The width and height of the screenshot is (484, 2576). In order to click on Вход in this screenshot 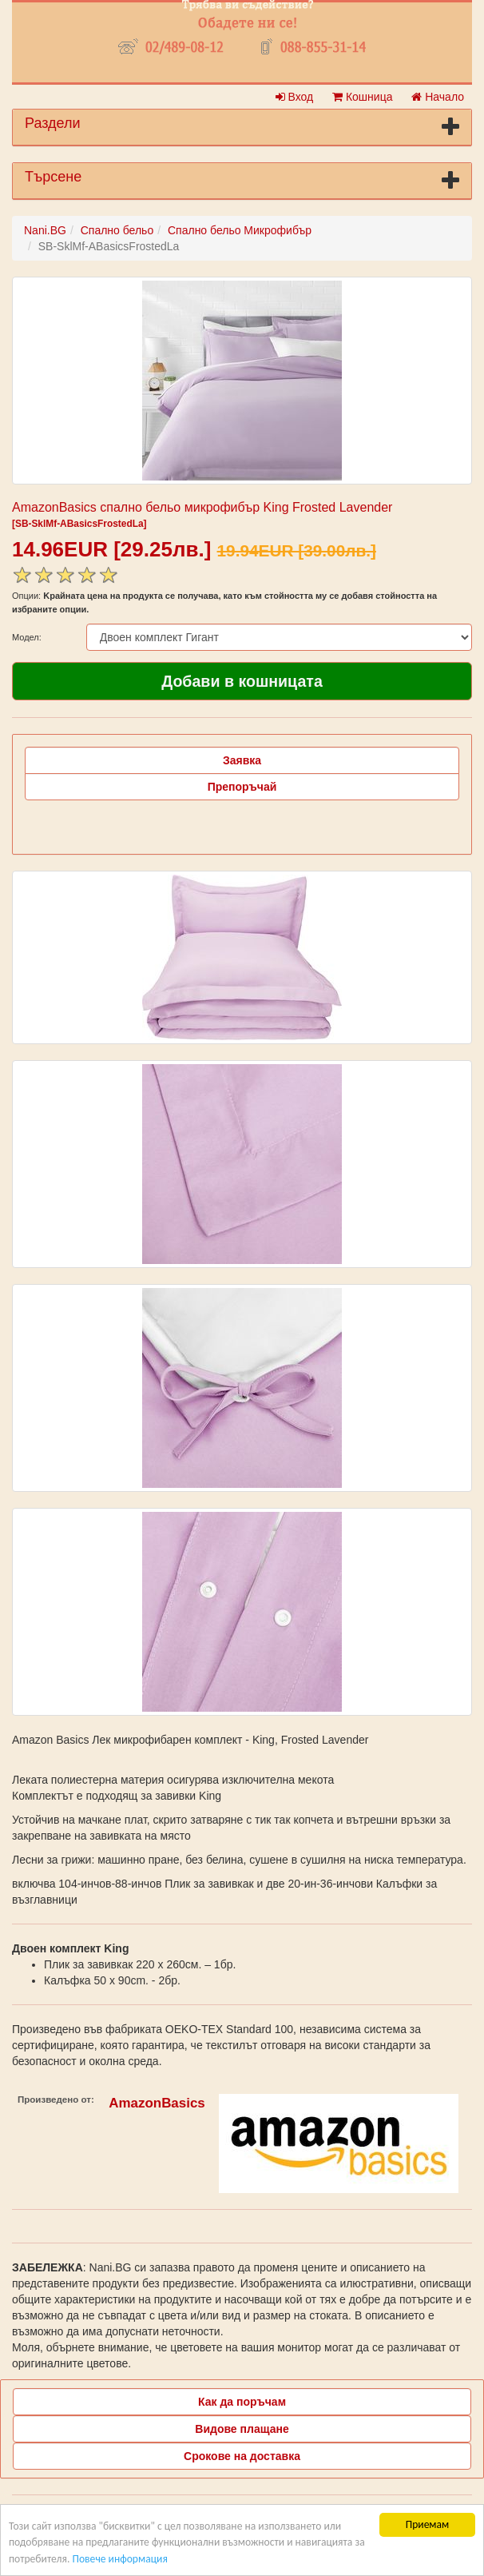, I will do `click(295, 96)`.